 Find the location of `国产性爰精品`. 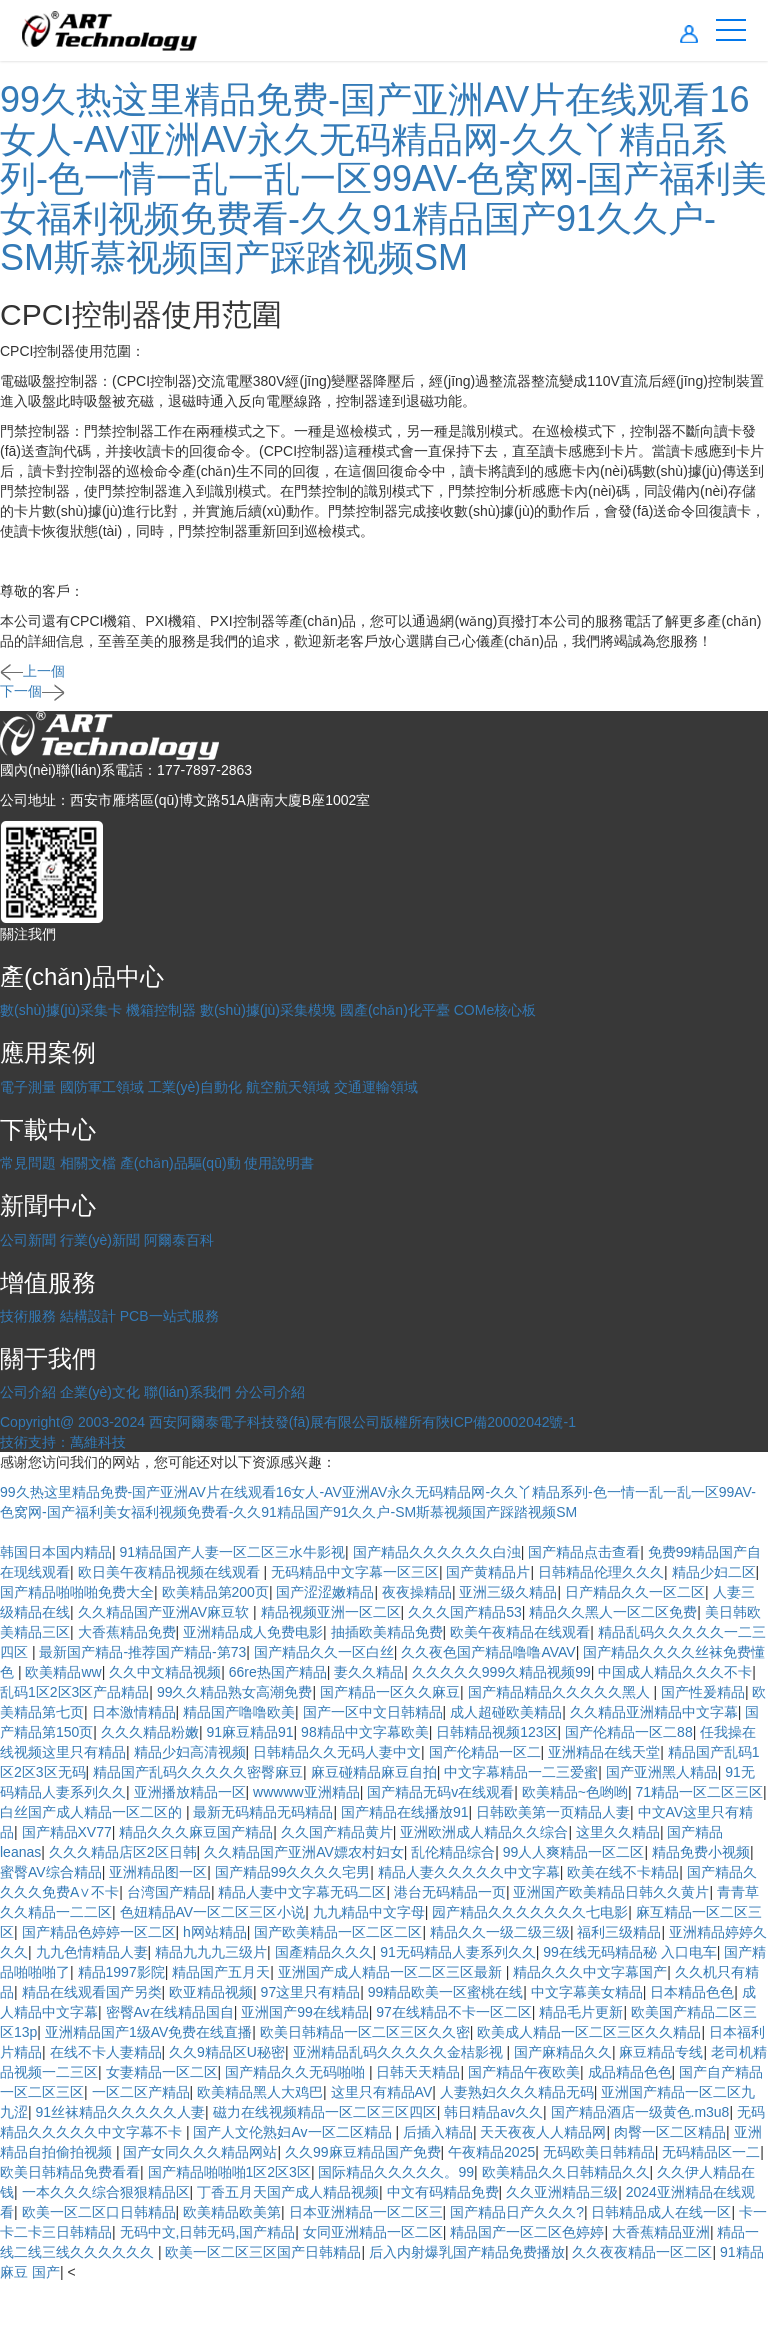

国产性爰精品 is located at coordinates (703, 1692).